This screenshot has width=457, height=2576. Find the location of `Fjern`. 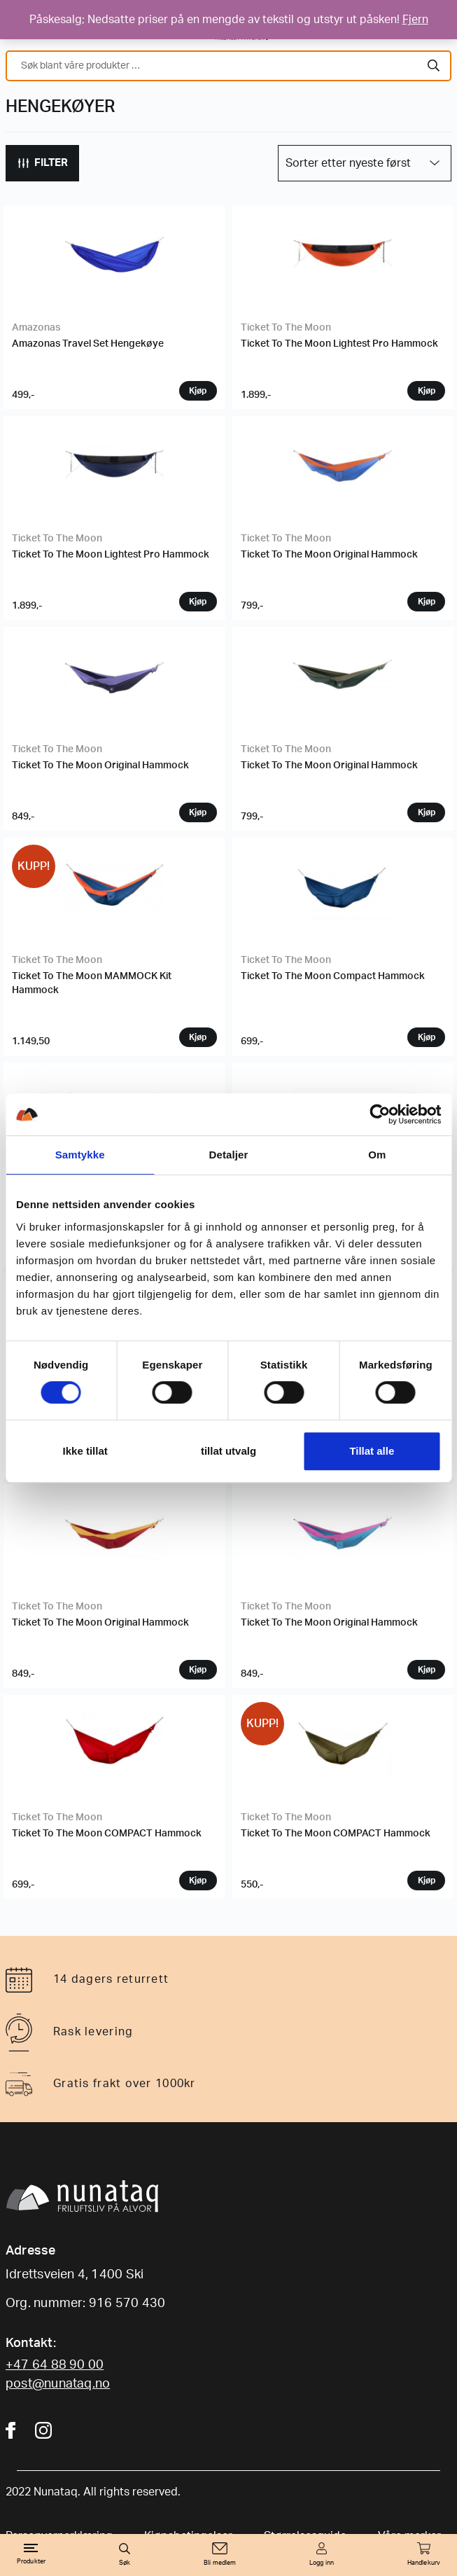

Fjern is located at coordinates (415, 19).